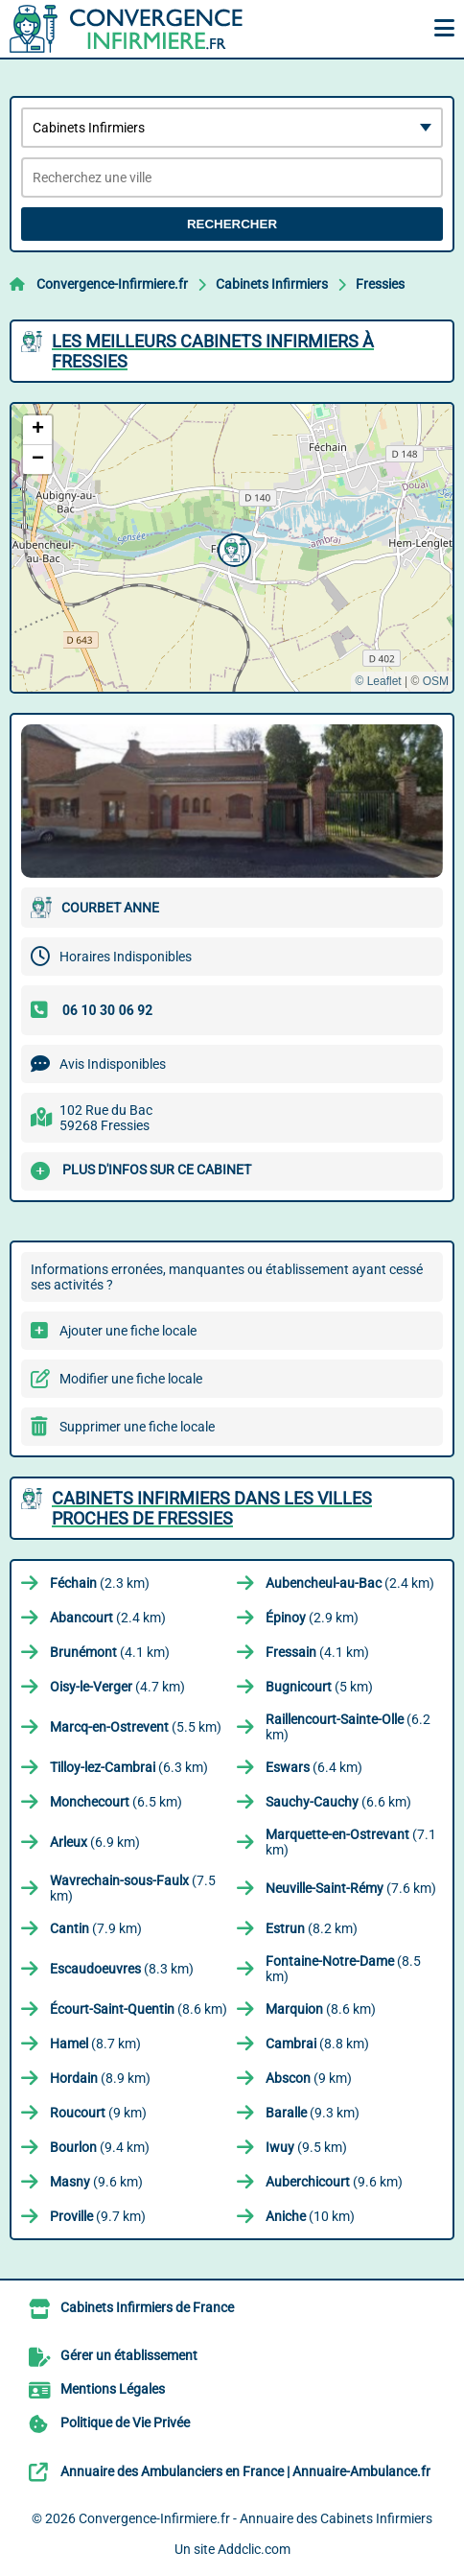 The image size is (464, 2576). What do you see at coordinates (245, 2471) in the screenshot?
I see `Annuaire des Ambulanciers en France | Annuaire-Ambulance.fr` at bounding box center [245, 2471].